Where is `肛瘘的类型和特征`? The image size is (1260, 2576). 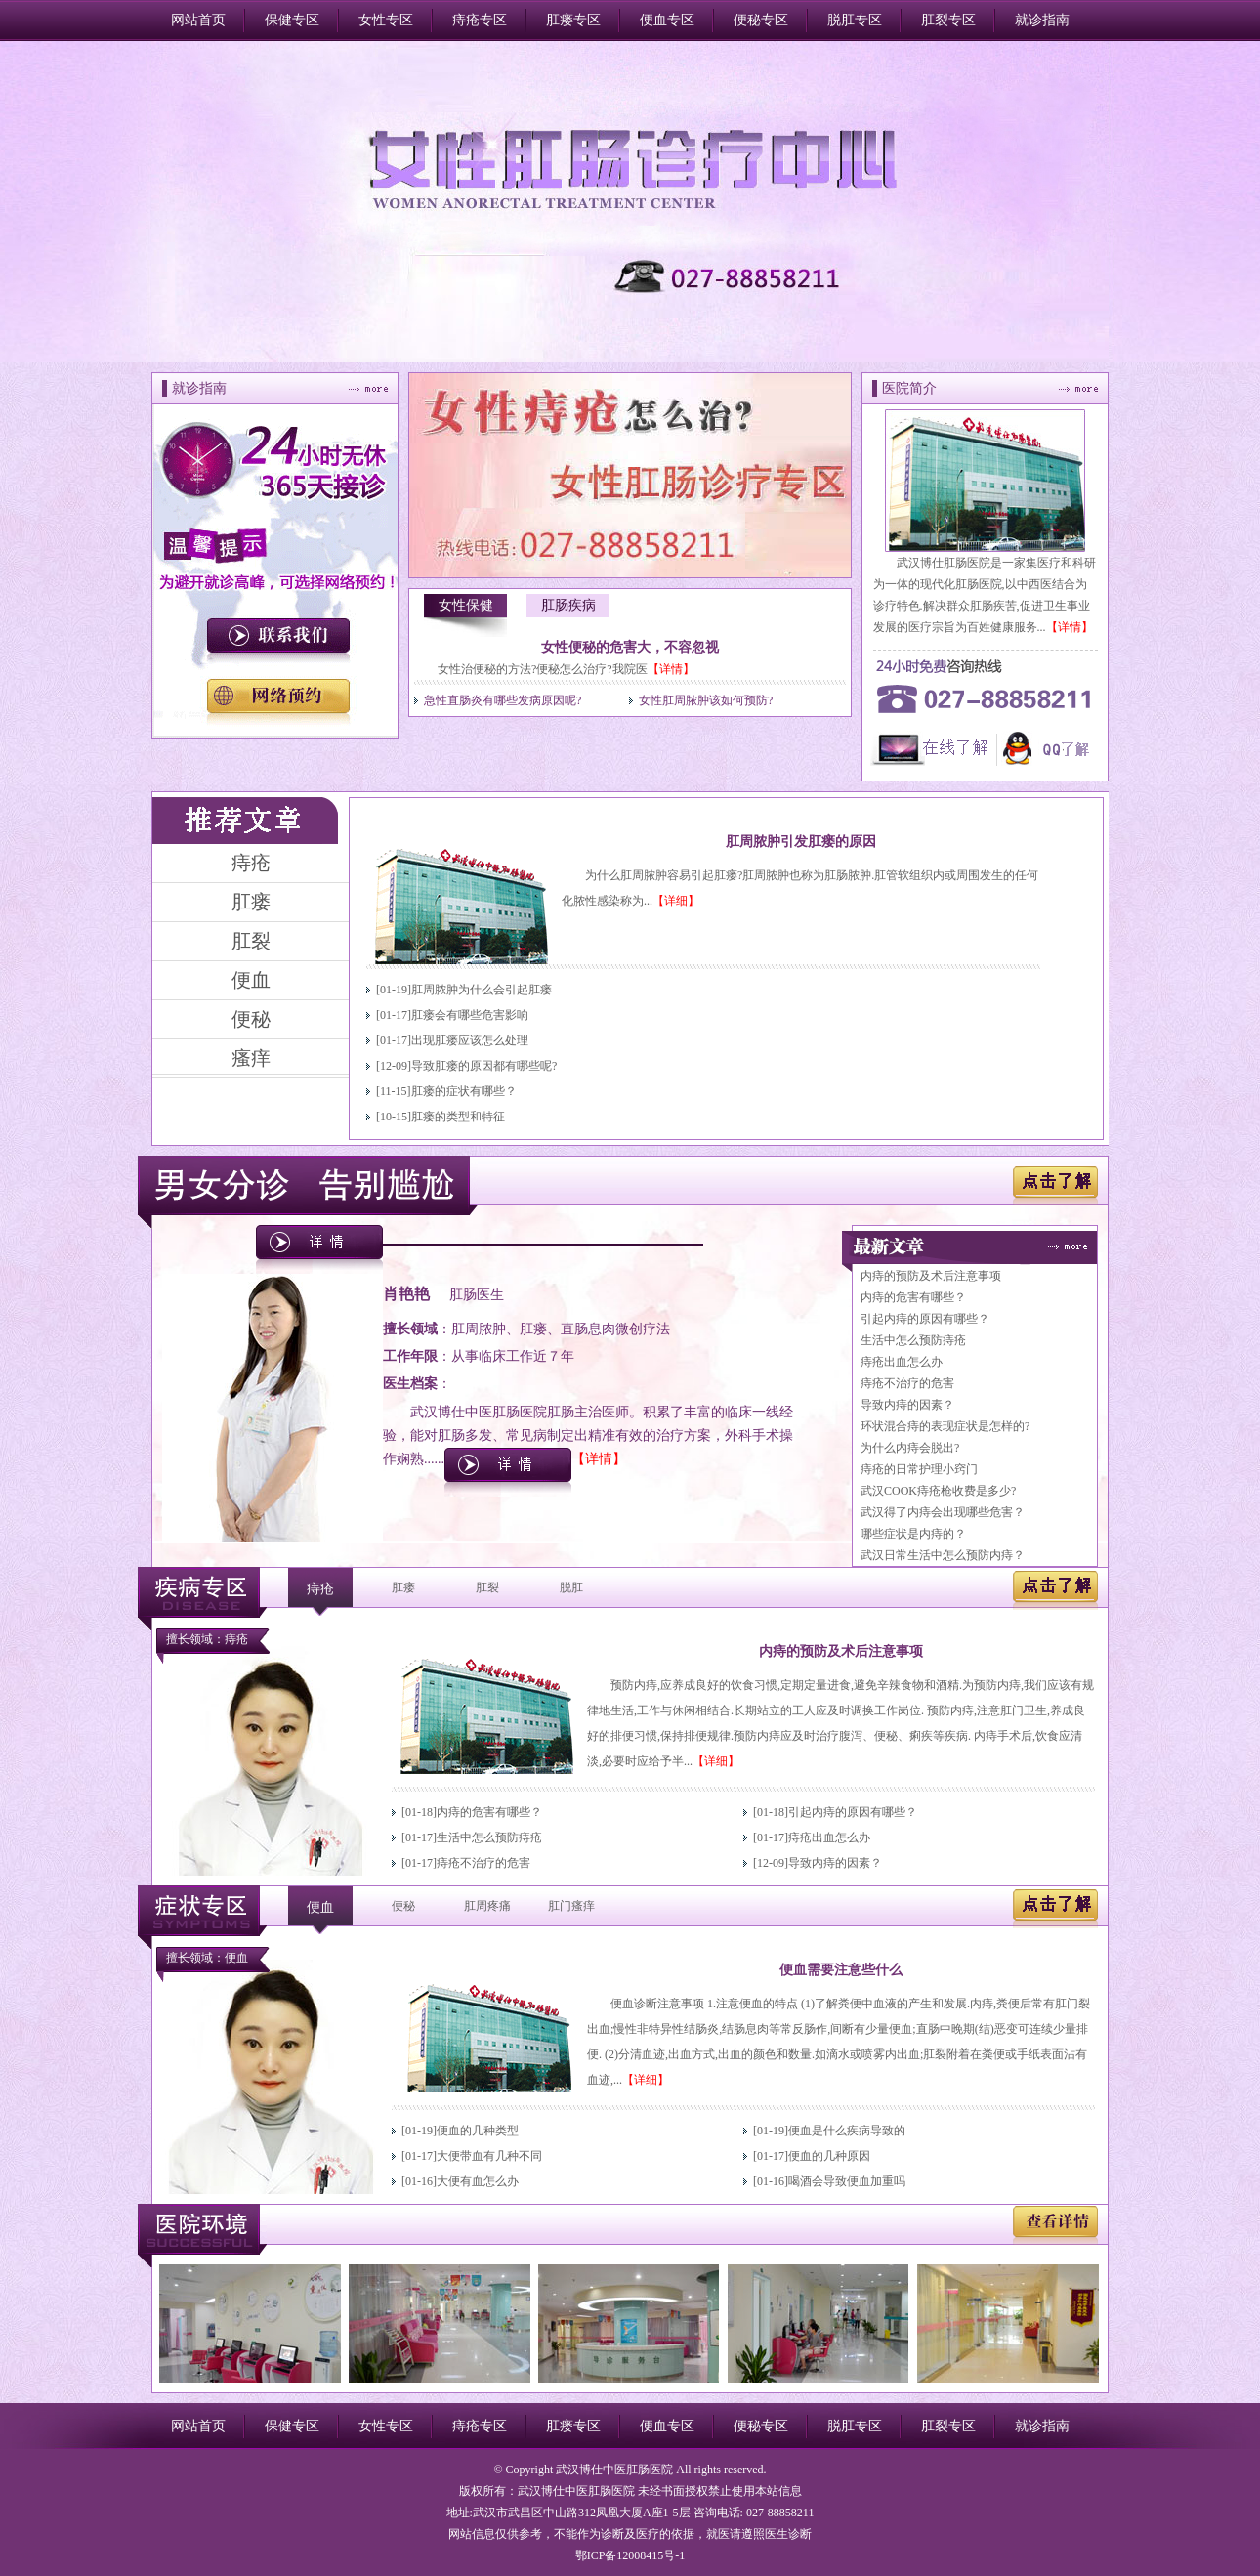 肛瘘的类型和特征 is located at coordinates (458, 1116).